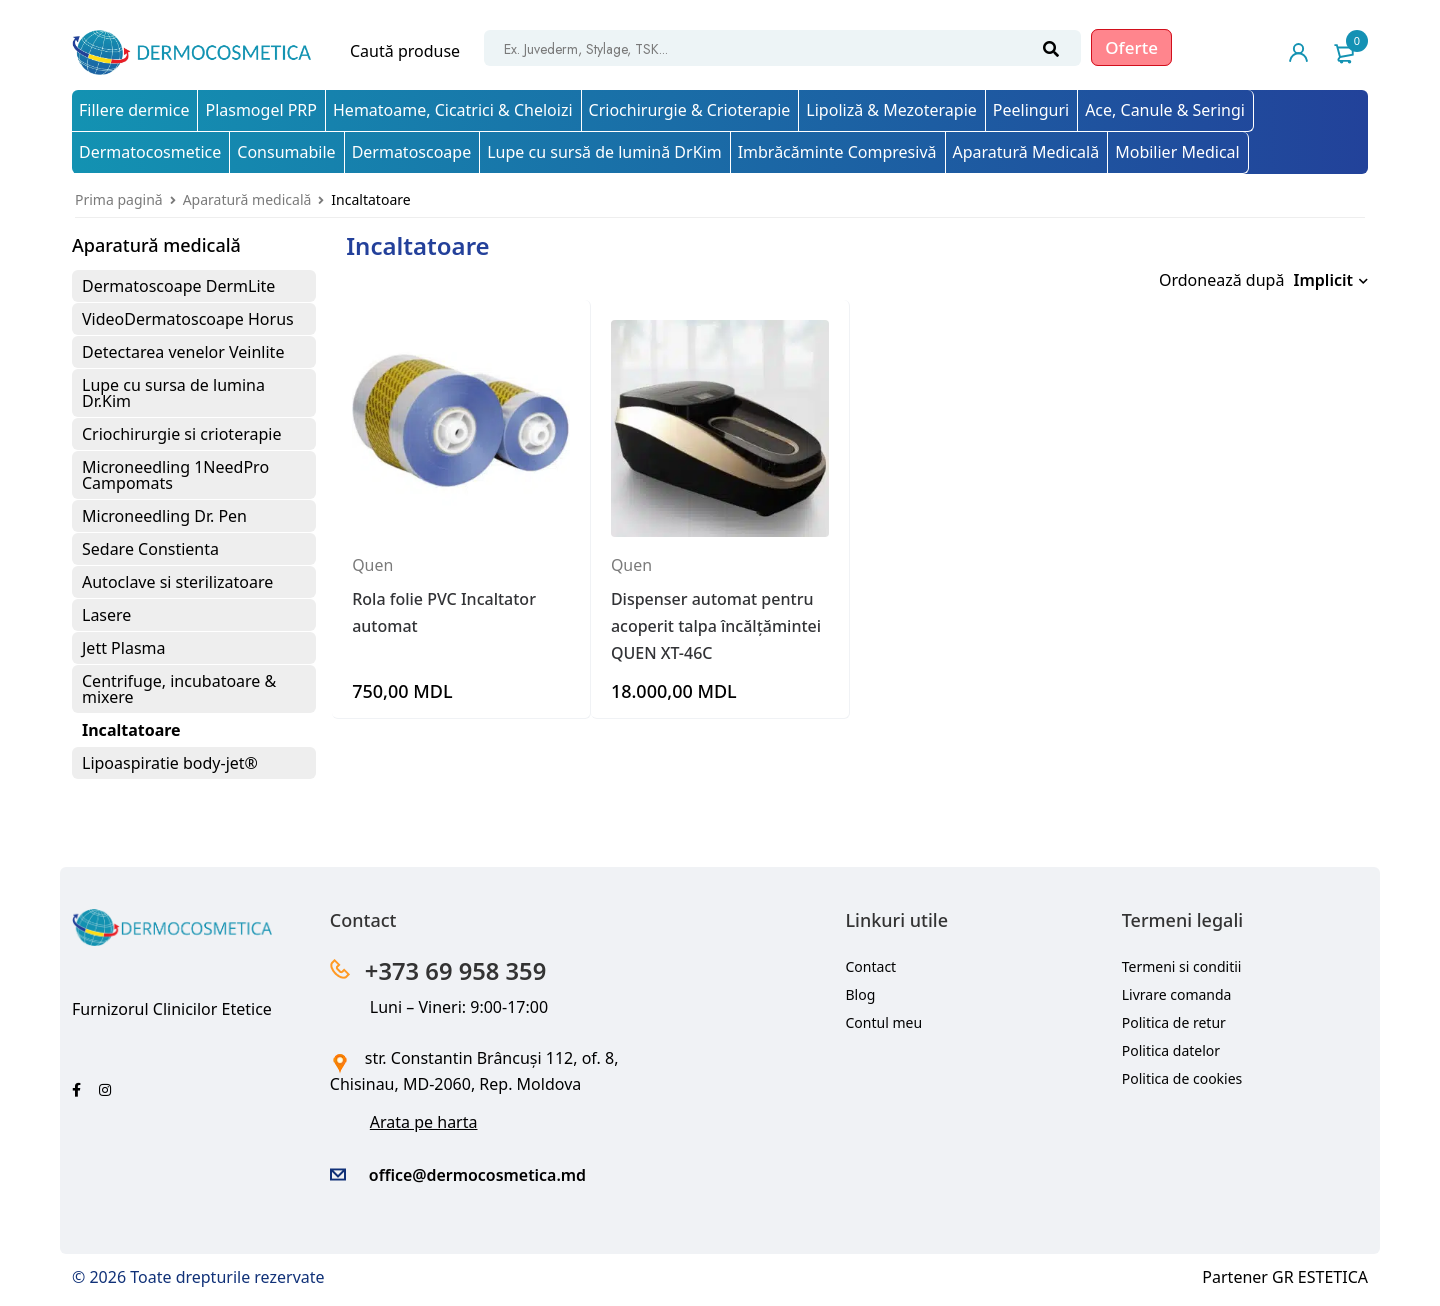 The height and width of the screenshot is (1306, 1440). I want to click on Criochirurgie si crioterapie, so click(181, 434).